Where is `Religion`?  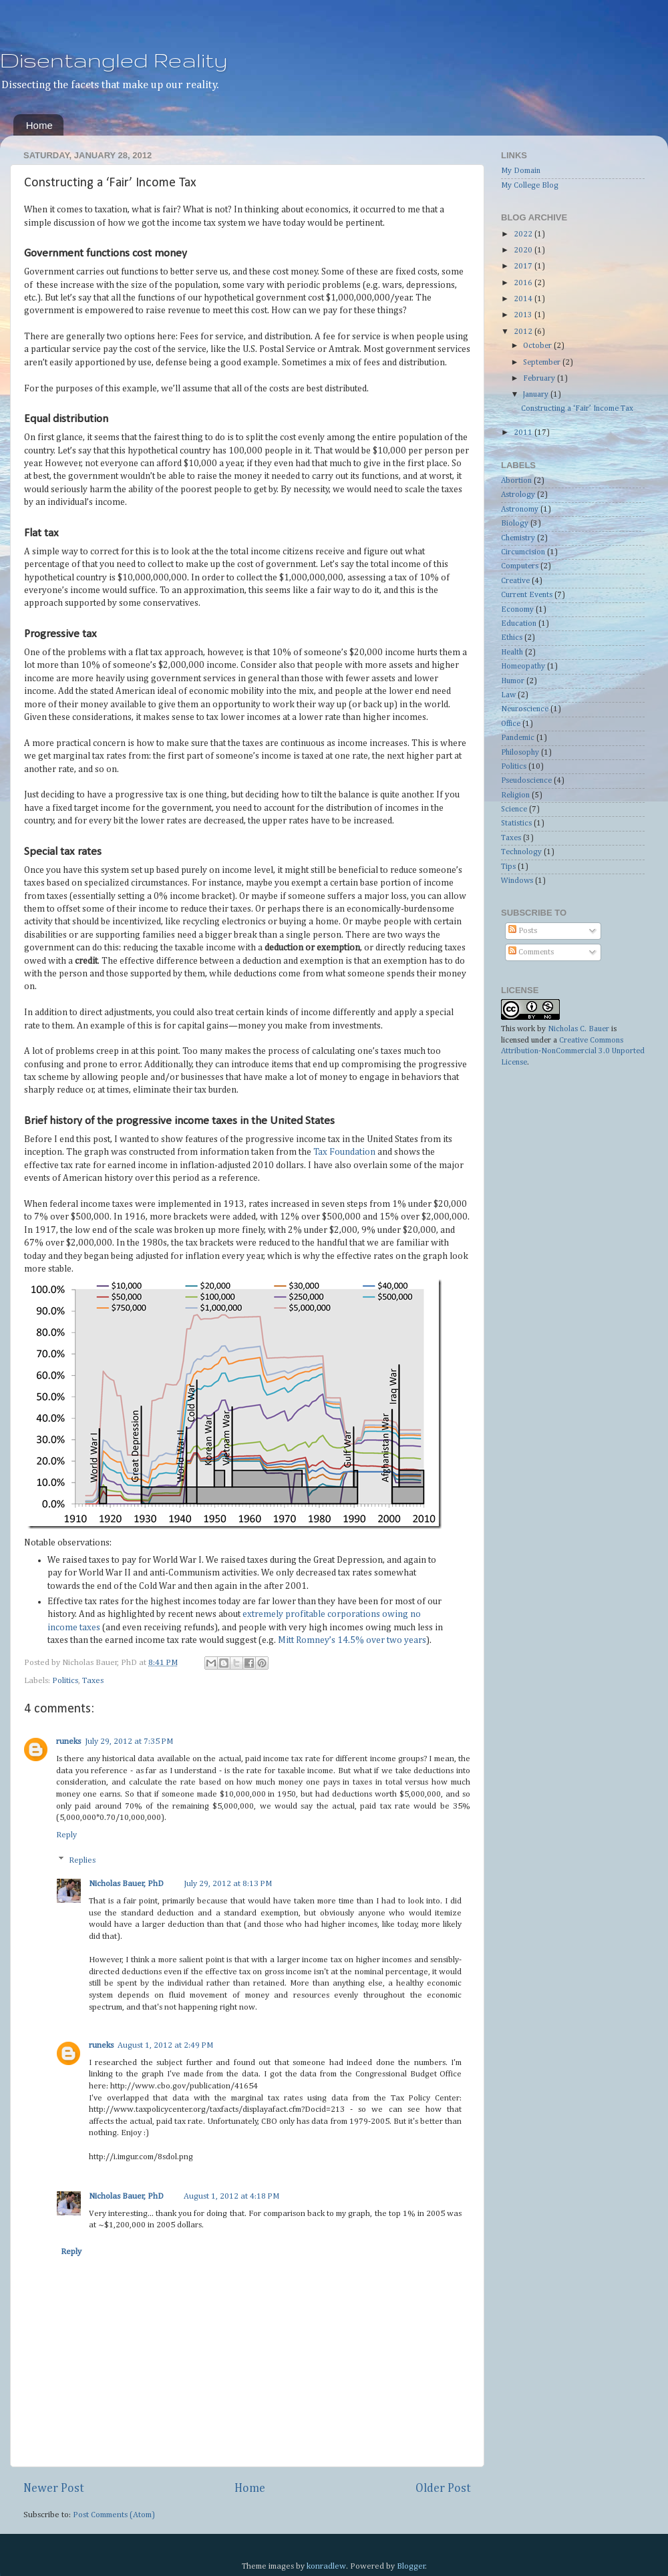
Religion is located at coordinates (515, 795).